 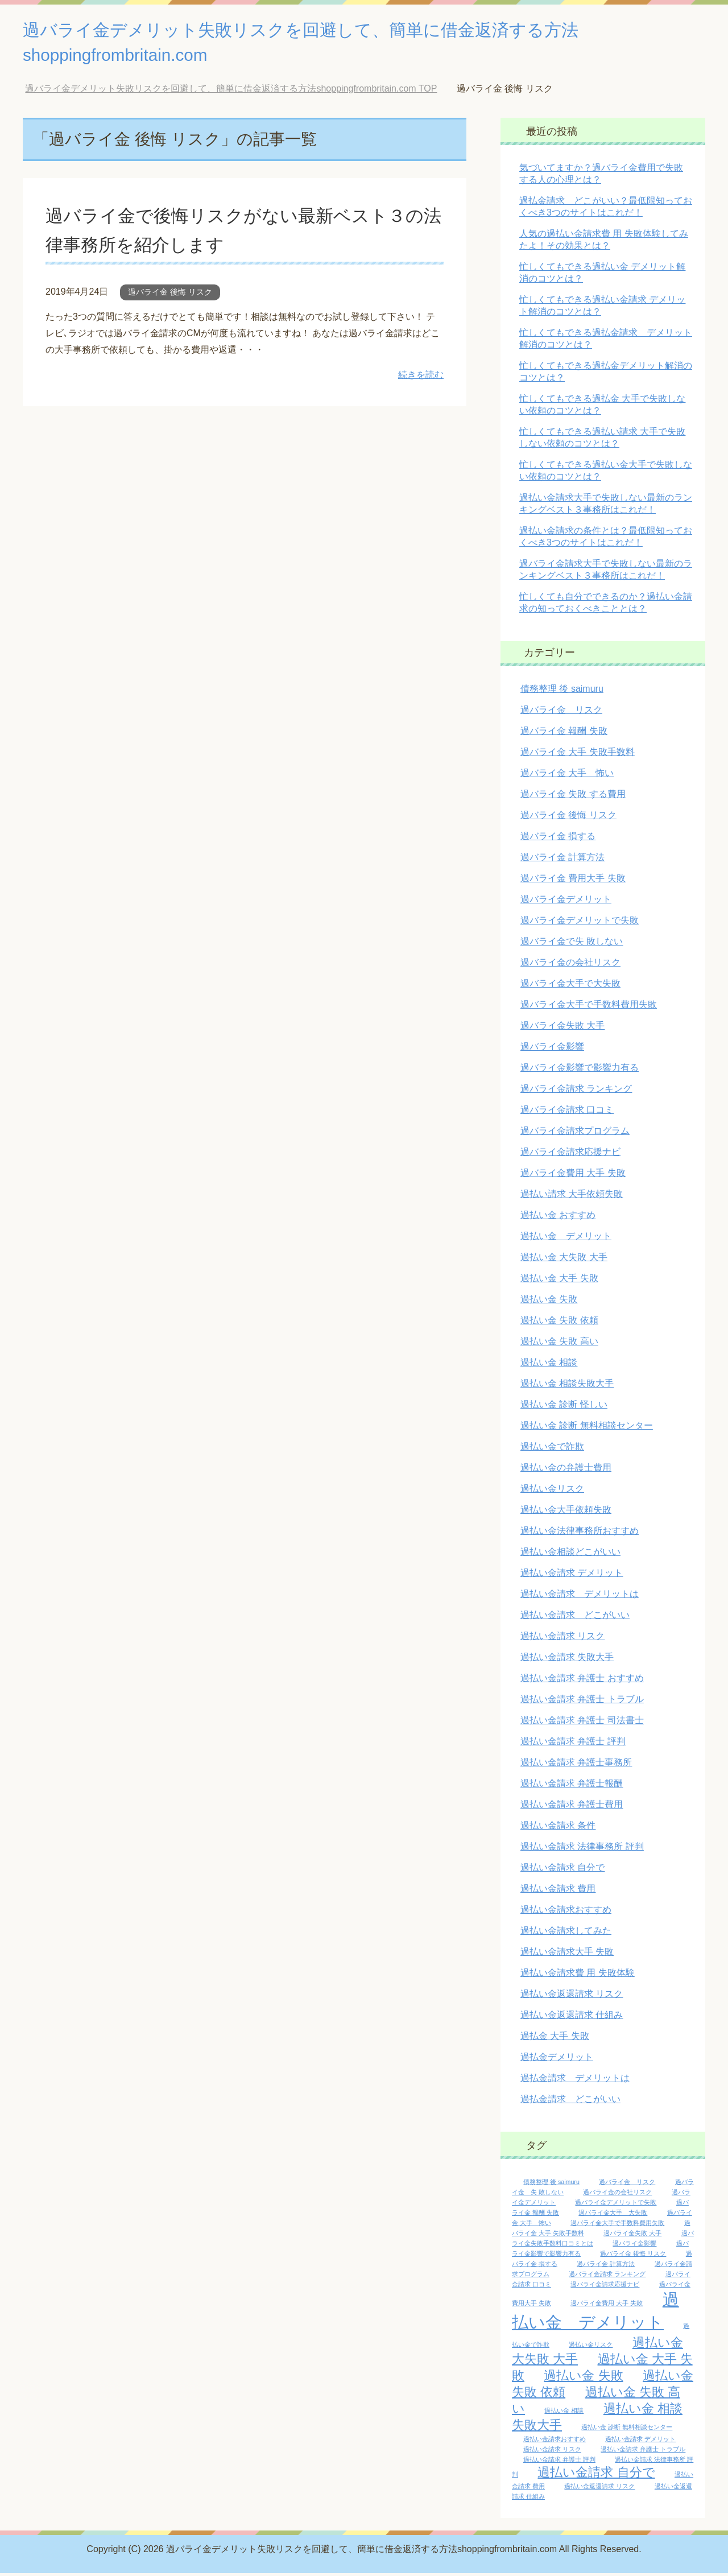 I want to click on 過払い金返還請求 リスク [過払い金返還請求 リスク (1個の項目)], so click(x=599, y=2489).